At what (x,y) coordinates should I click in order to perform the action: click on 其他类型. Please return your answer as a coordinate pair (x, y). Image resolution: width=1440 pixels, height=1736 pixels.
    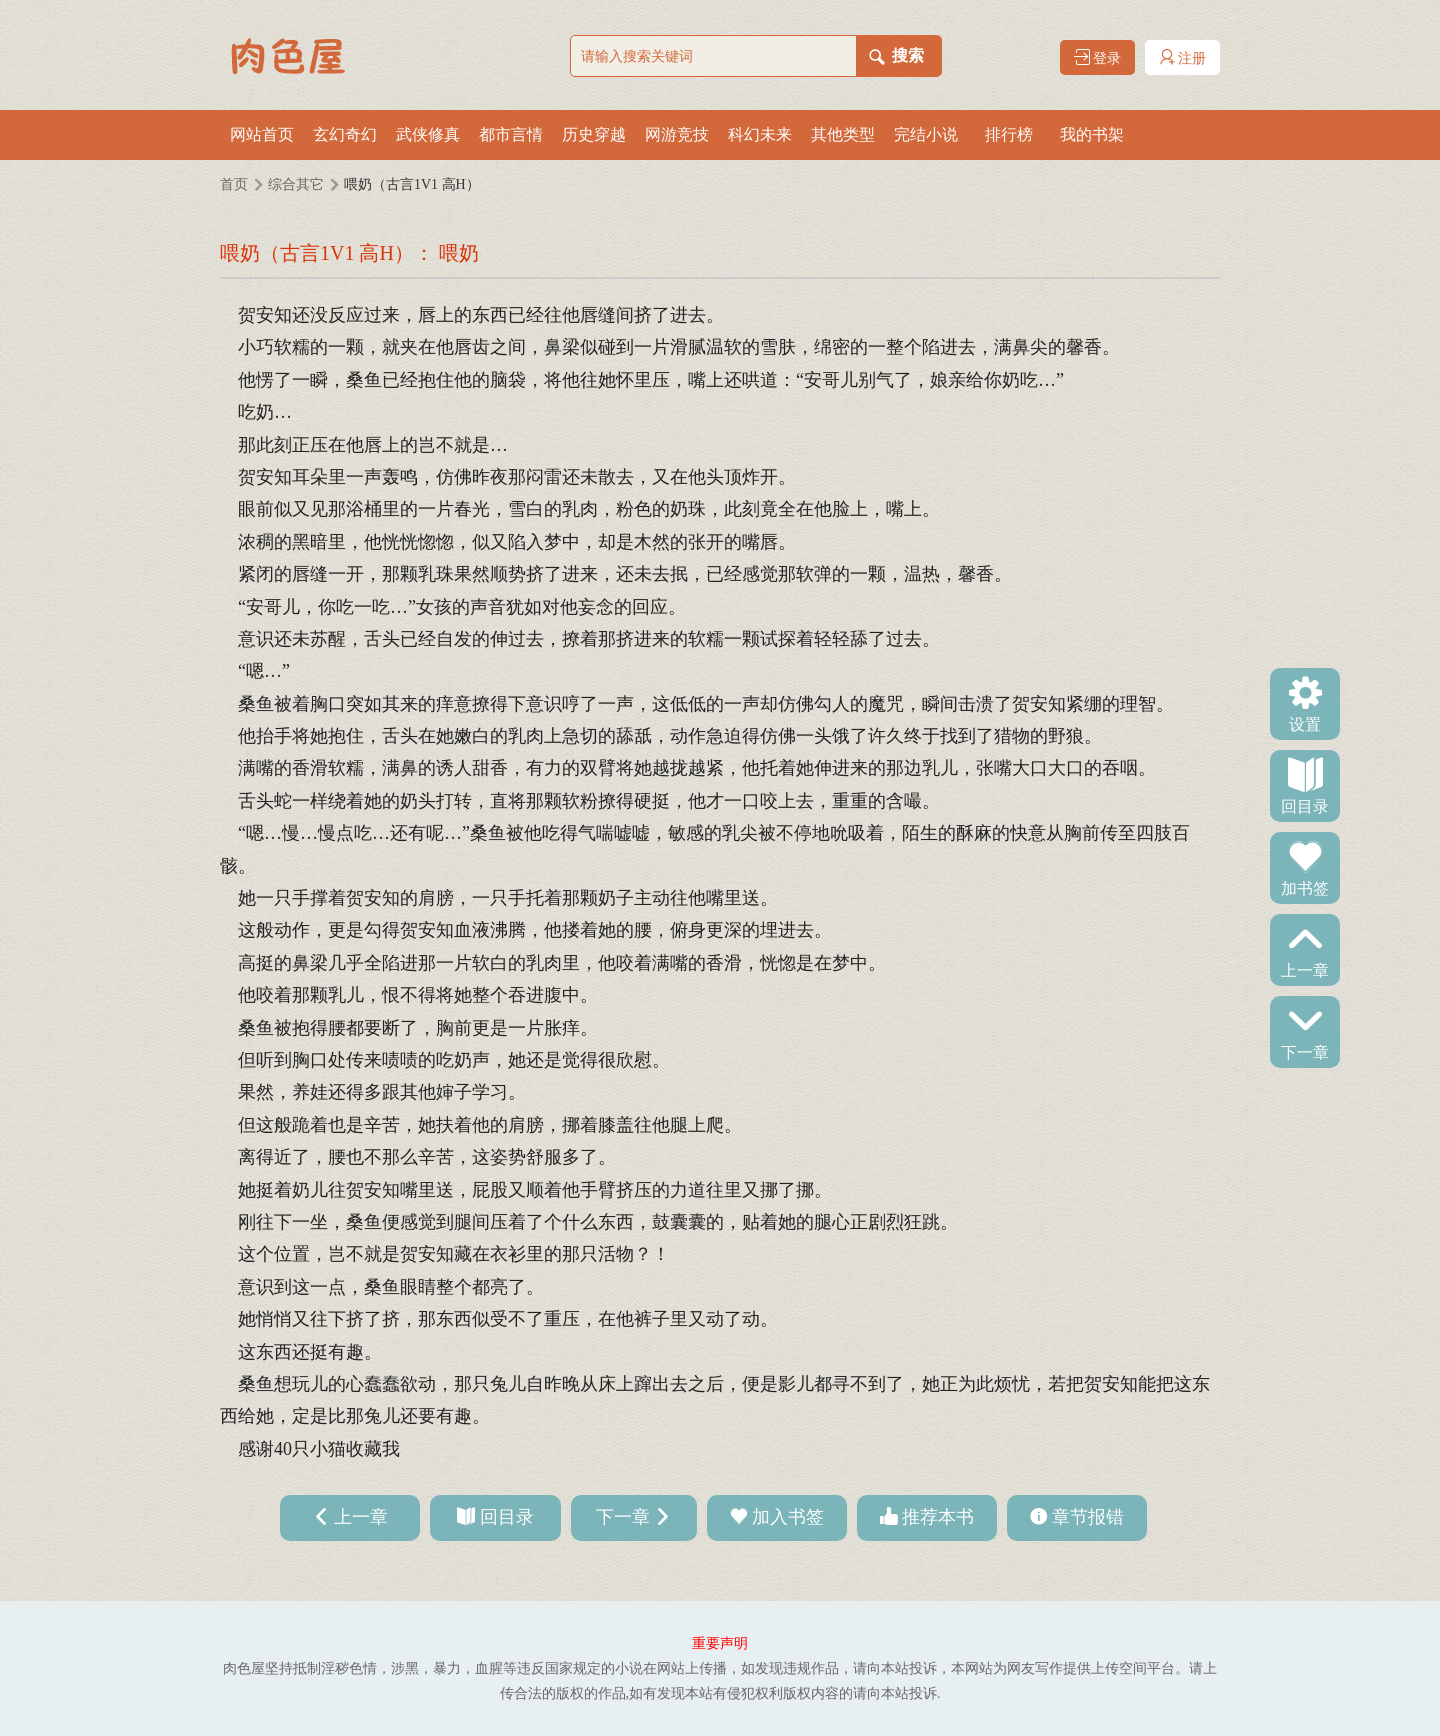
    Looking at the image, I should click on (843, 134).